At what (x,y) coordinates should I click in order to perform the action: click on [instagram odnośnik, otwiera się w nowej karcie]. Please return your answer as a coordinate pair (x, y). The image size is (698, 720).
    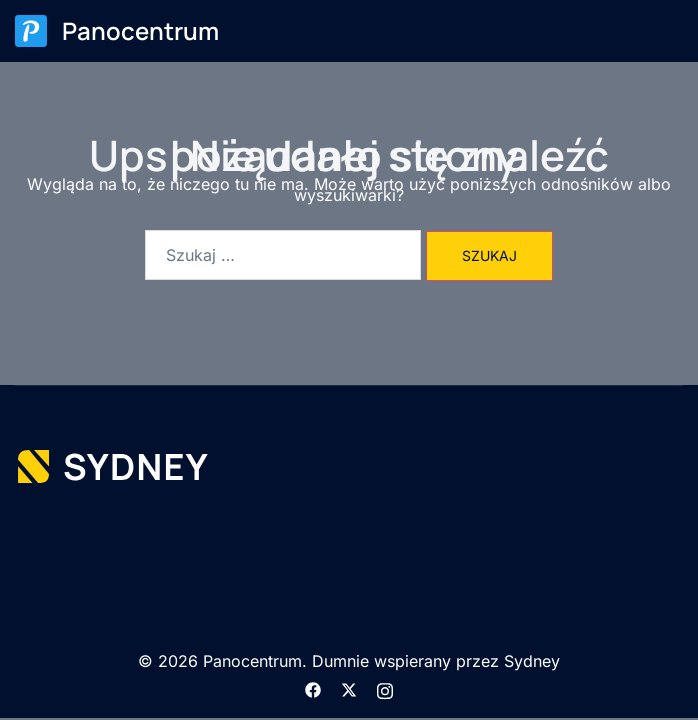
    Looking at the image, I should click on (385, 688).